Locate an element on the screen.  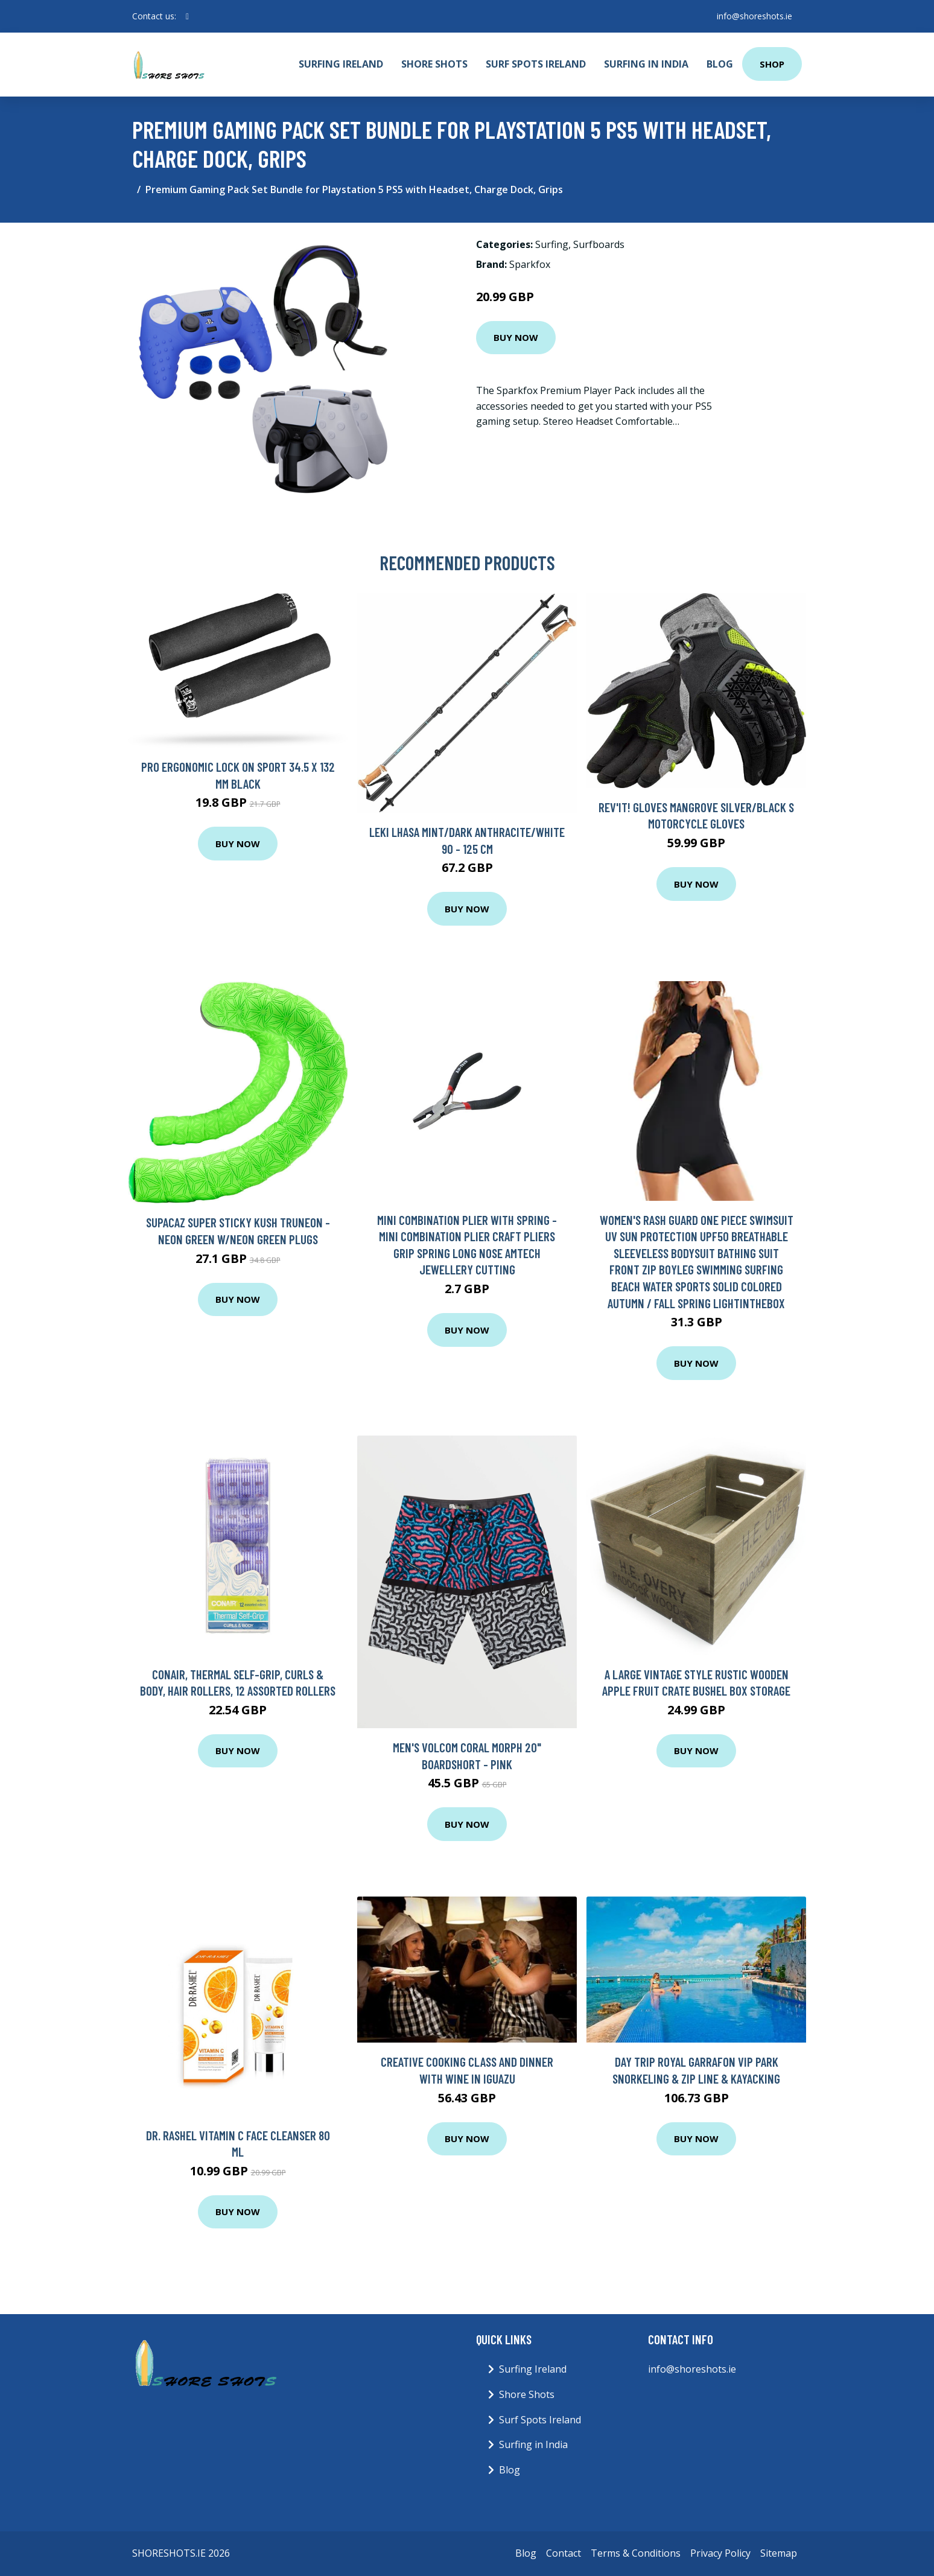
Buy Now is located at coordinates (516, 337).